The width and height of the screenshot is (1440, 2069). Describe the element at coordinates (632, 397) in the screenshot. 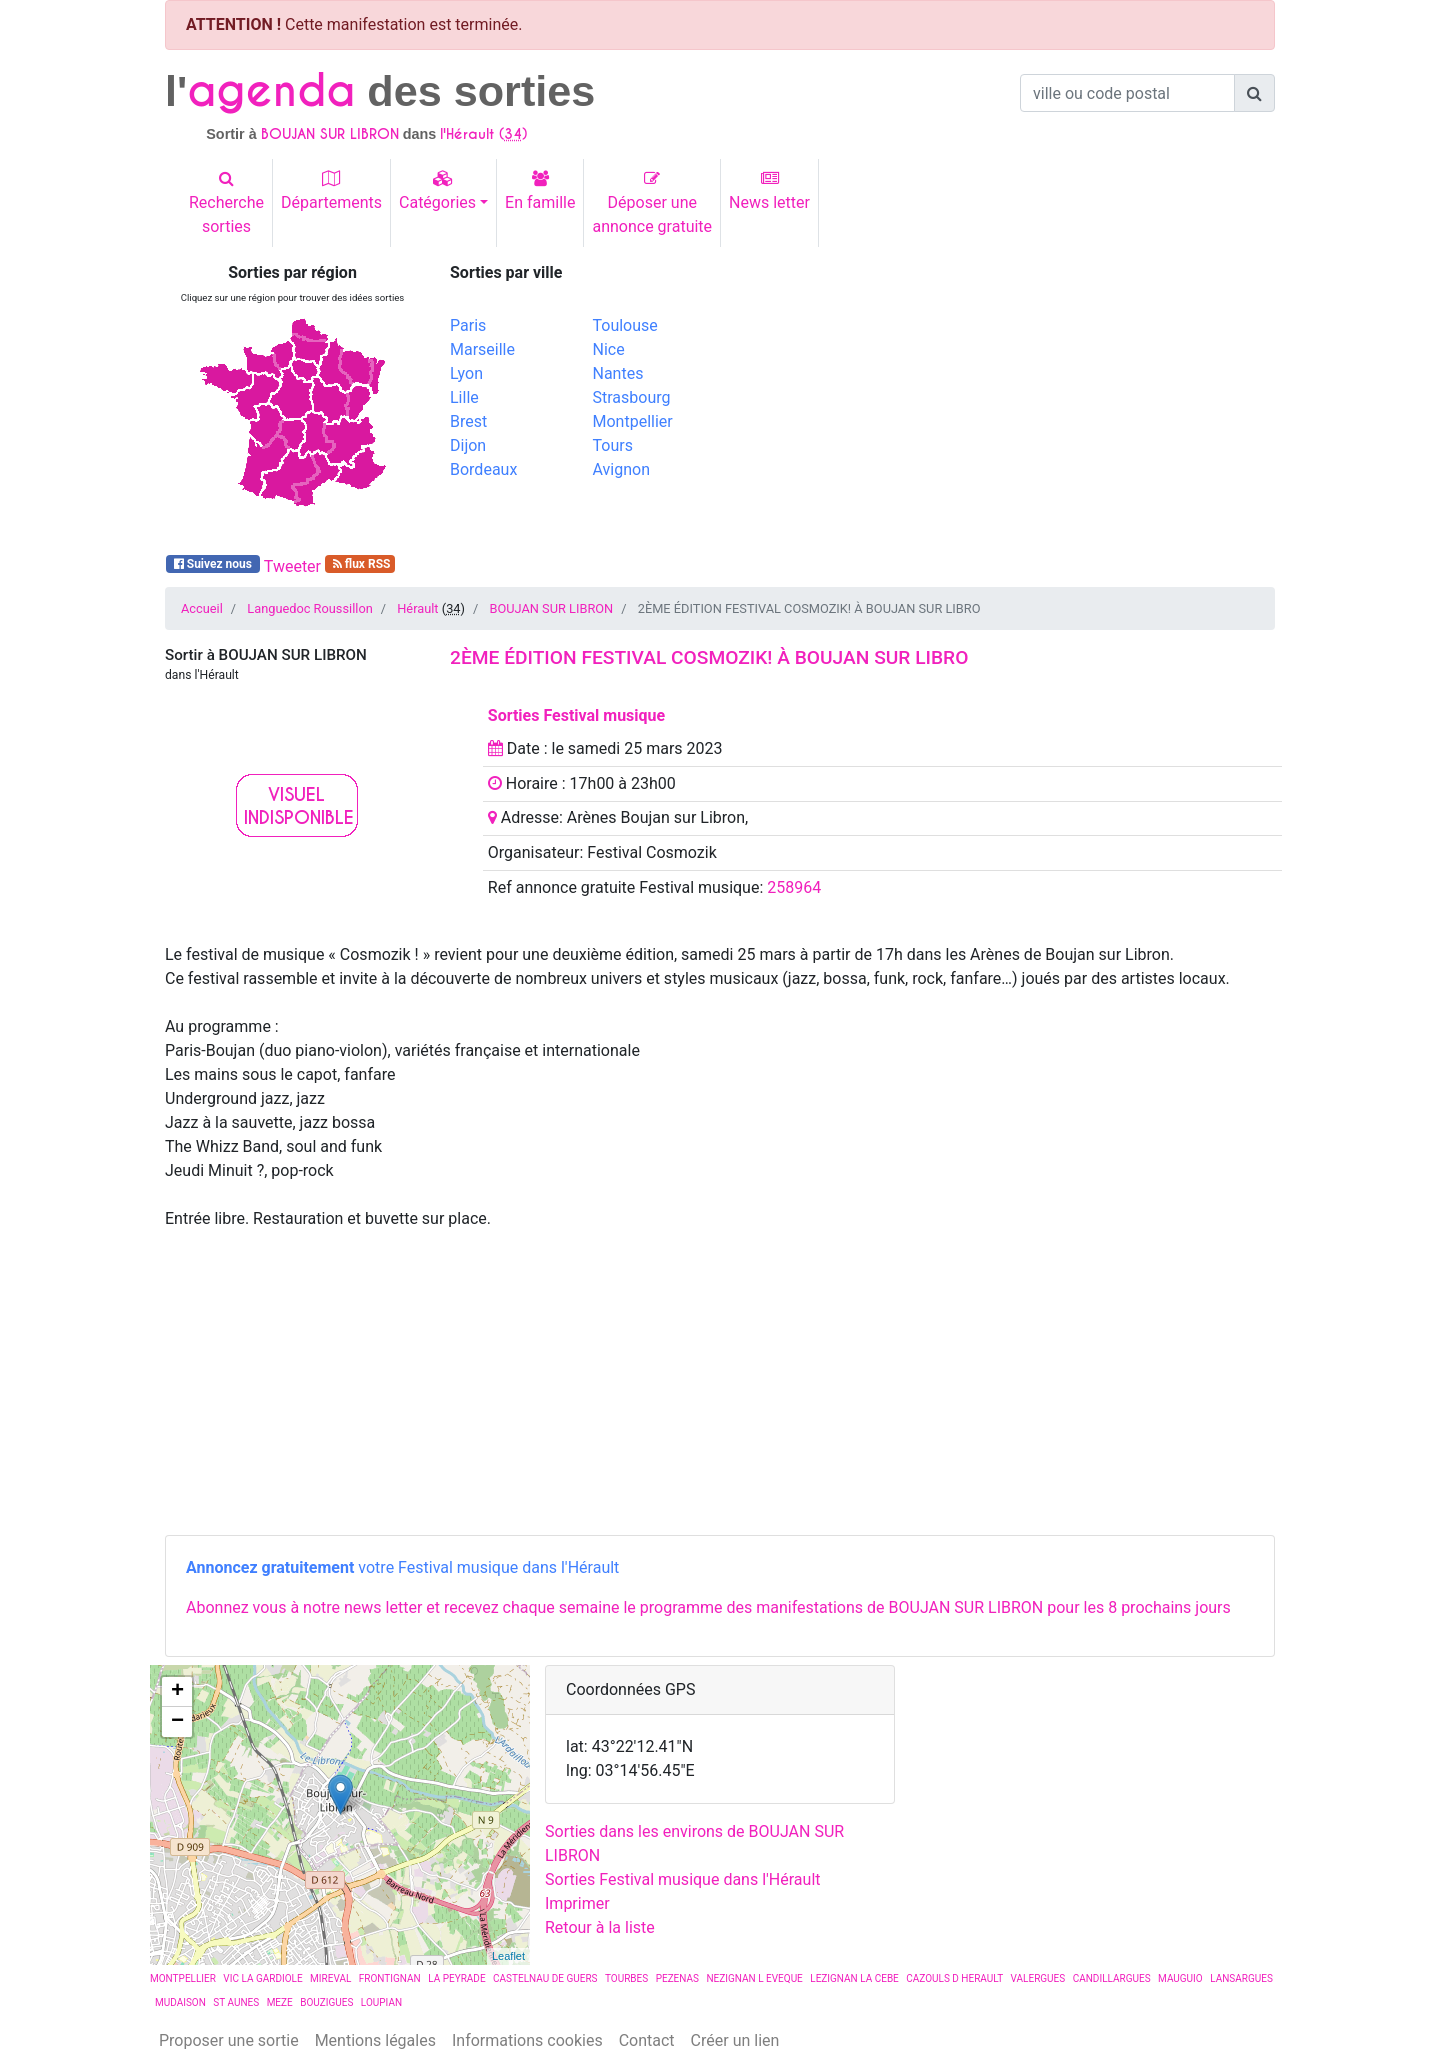

I see `Strasbourg` at that location.